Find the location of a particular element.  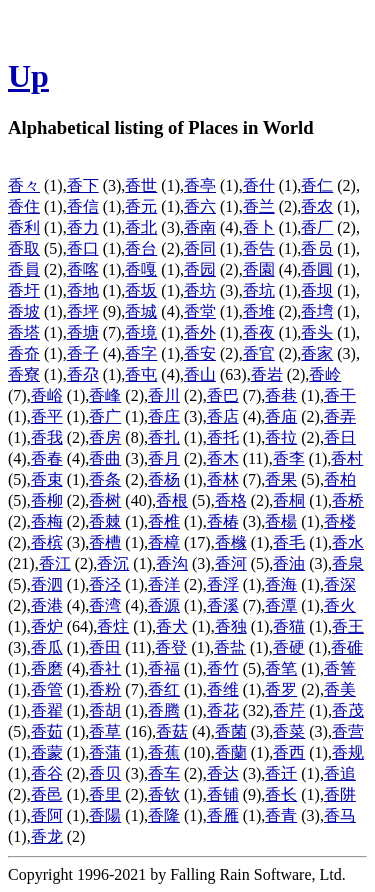

香干 is located at coordinates (340, 395).